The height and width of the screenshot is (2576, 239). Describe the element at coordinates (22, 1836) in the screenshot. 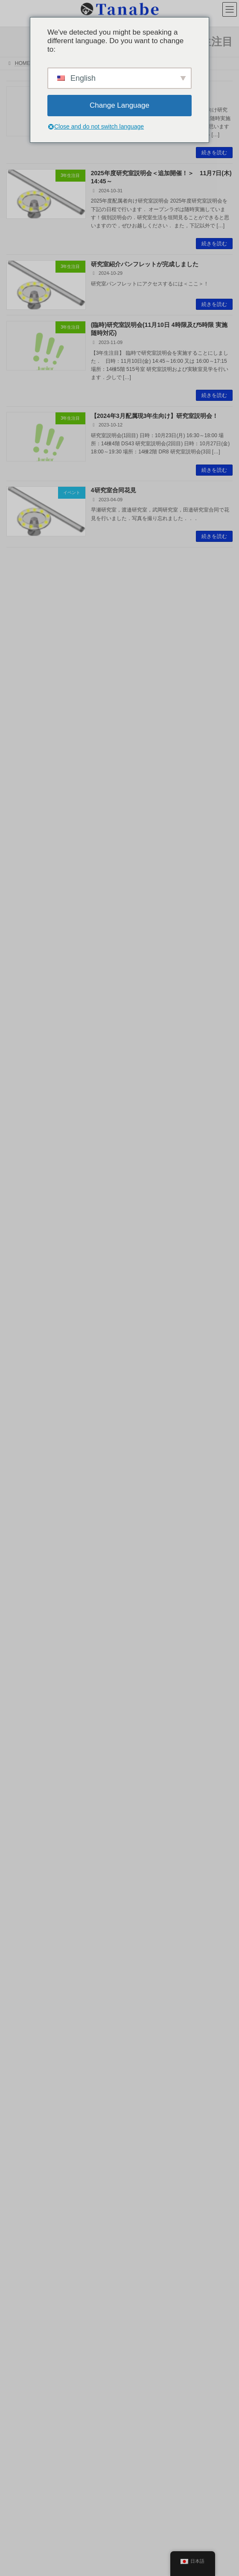

I see `2022年7月` at that location.